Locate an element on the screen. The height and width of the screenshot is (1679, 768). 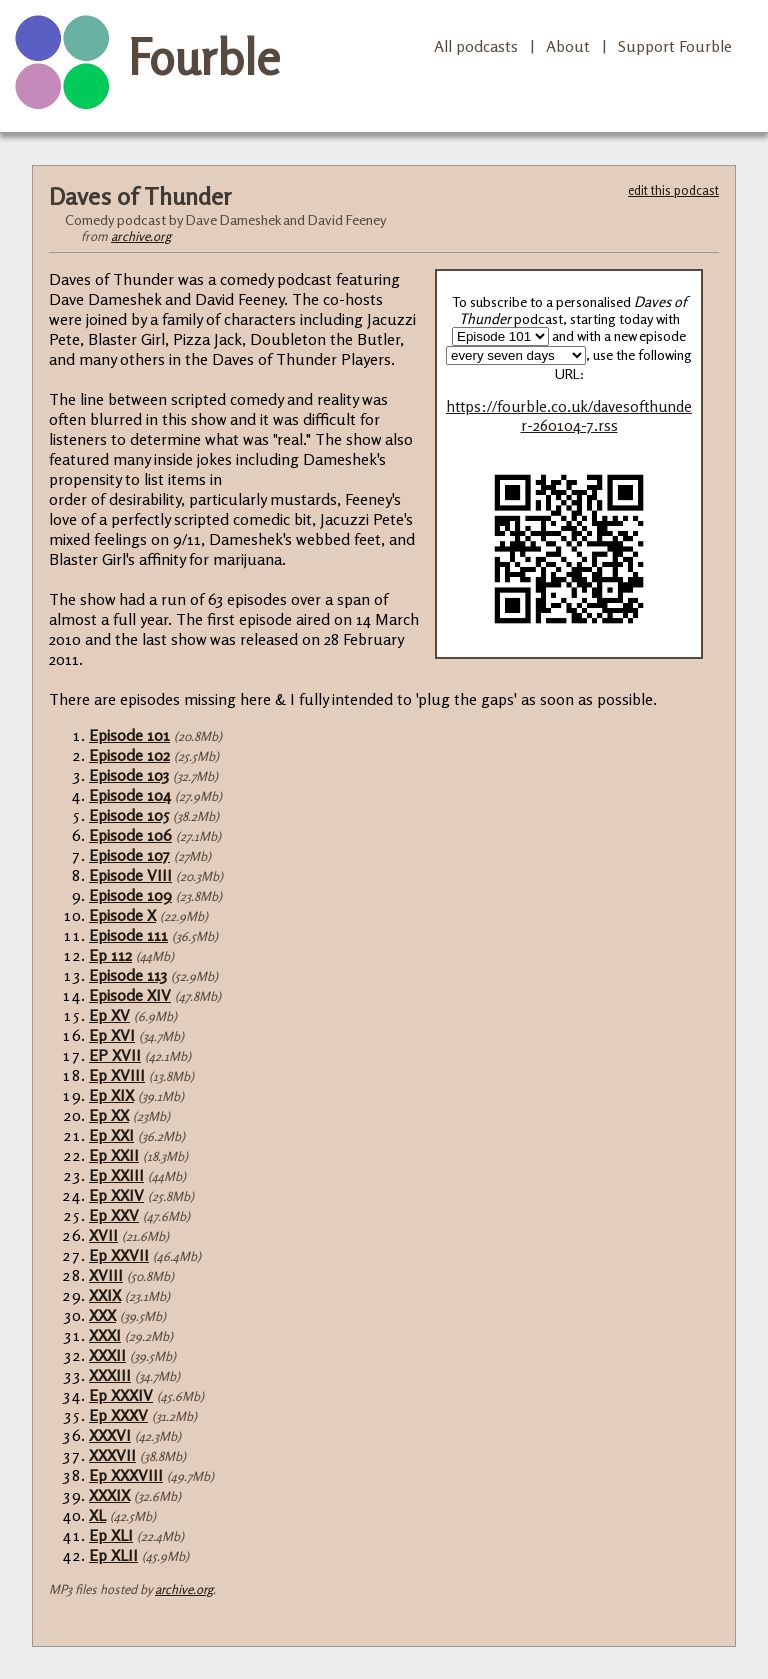
XXXIX is located at coordinates (109, 1495).